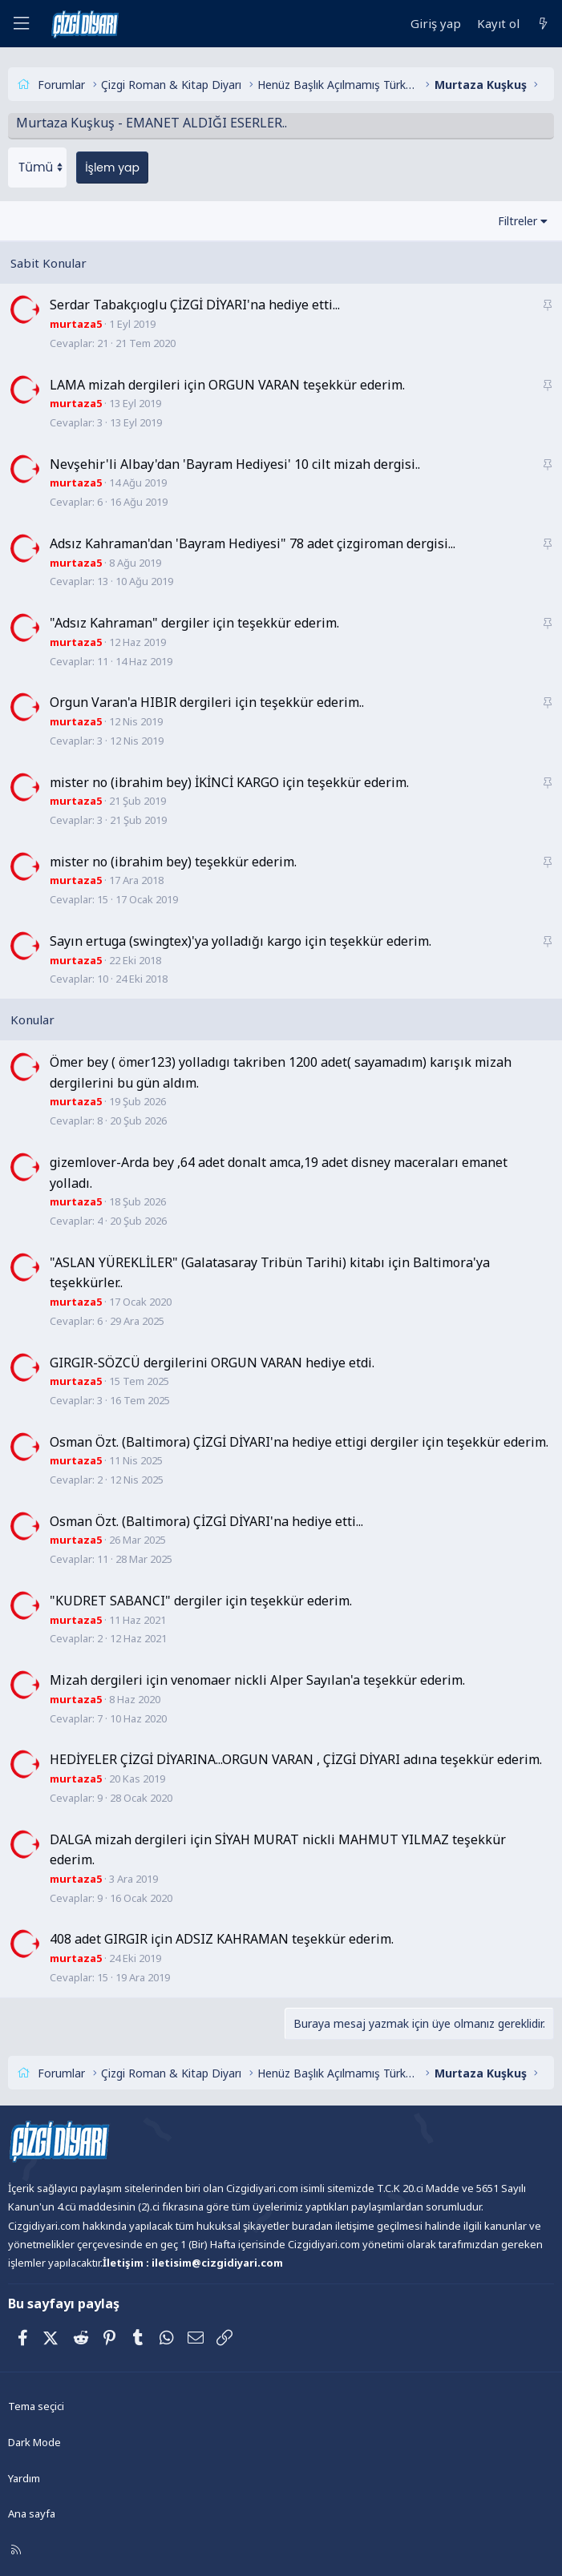 The image size is (562, 2576). I want to click on "KUDRET SABANCI" dergiler için teşekkür ederim., so click(201, 1600).